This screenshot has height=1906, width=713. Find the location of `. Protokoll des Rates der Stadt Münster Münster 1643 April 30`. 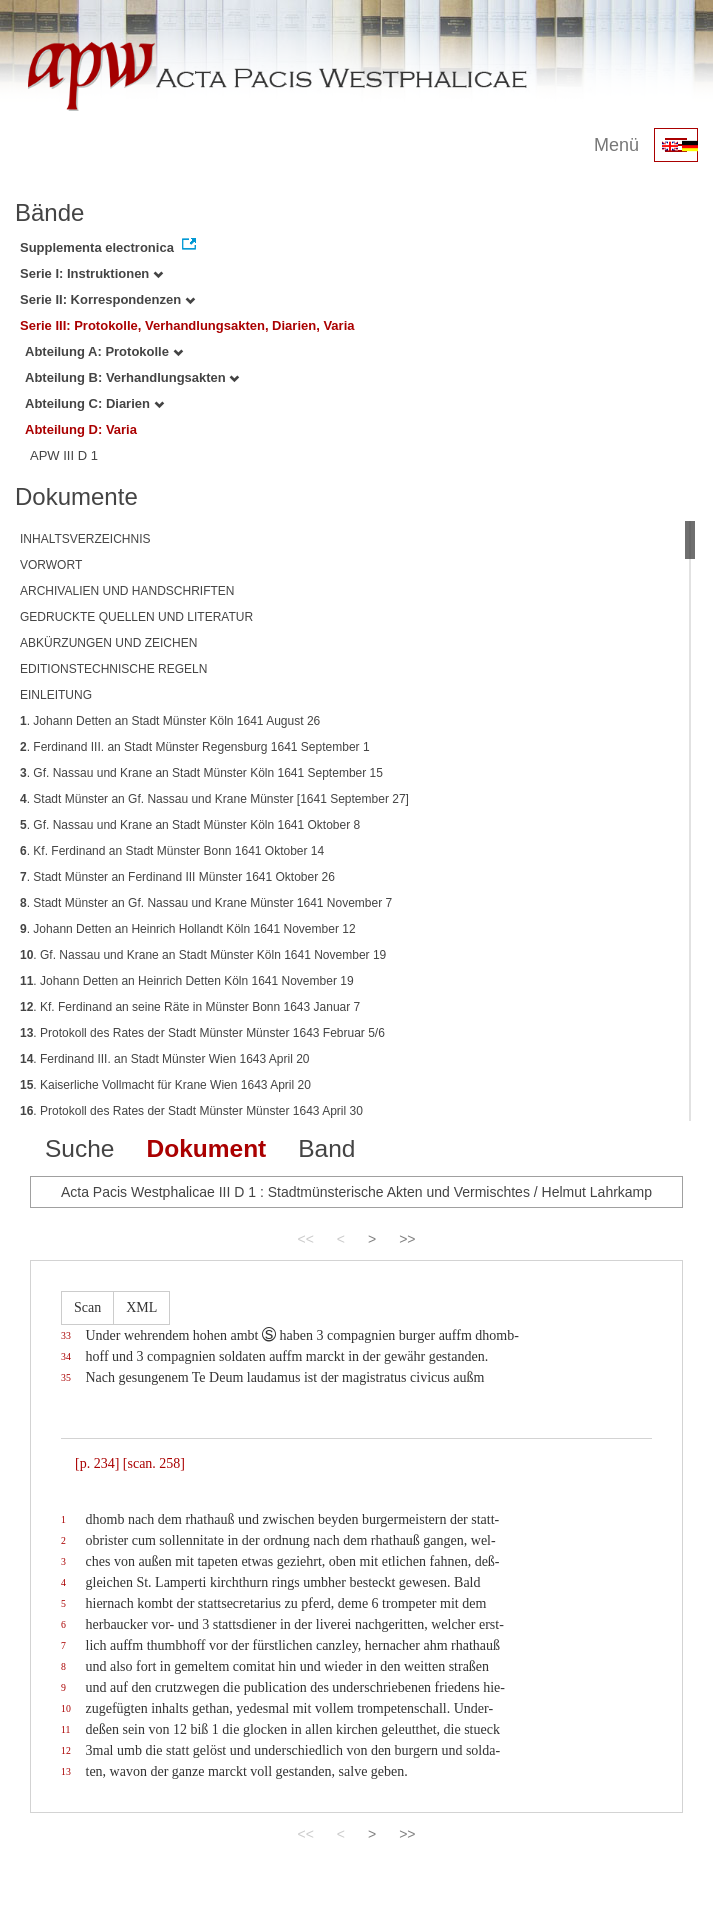

. Protokoll des Rates der Stadt Münster Münster 1643 April 30 is located at coordinates (191, 1111).